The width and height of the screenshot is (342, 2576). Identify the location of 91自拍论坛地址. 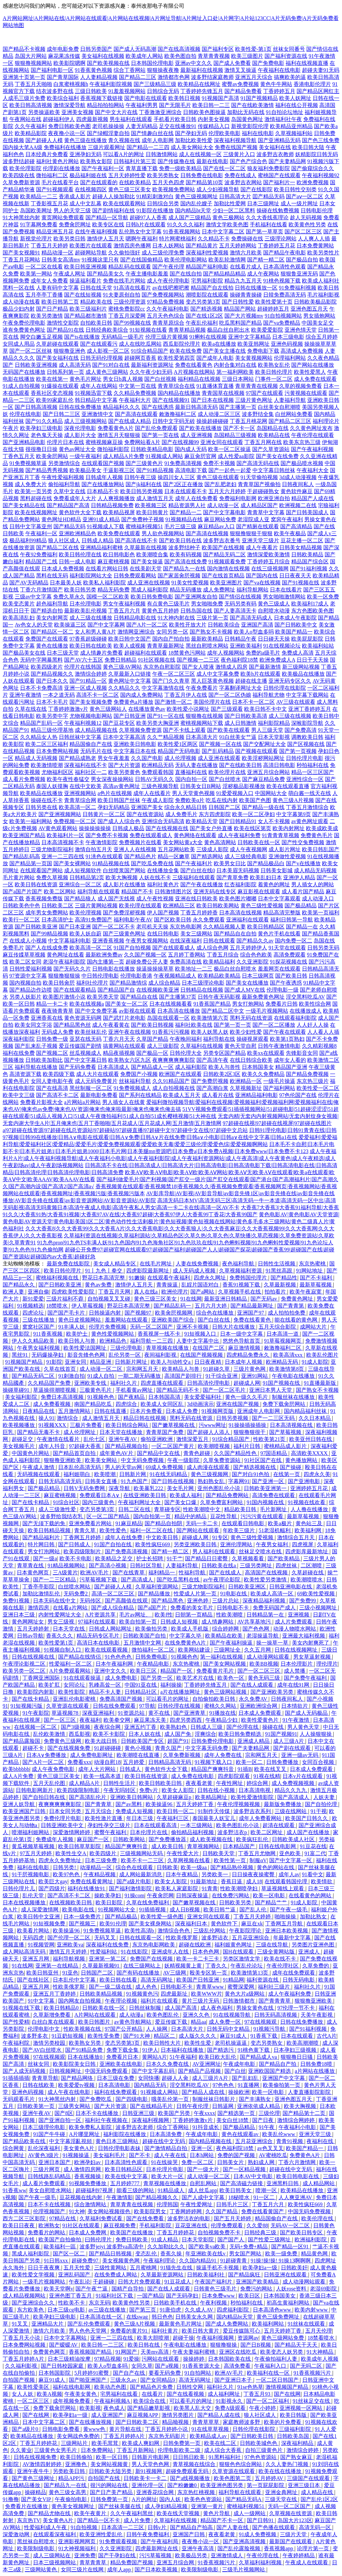
(284, 112).